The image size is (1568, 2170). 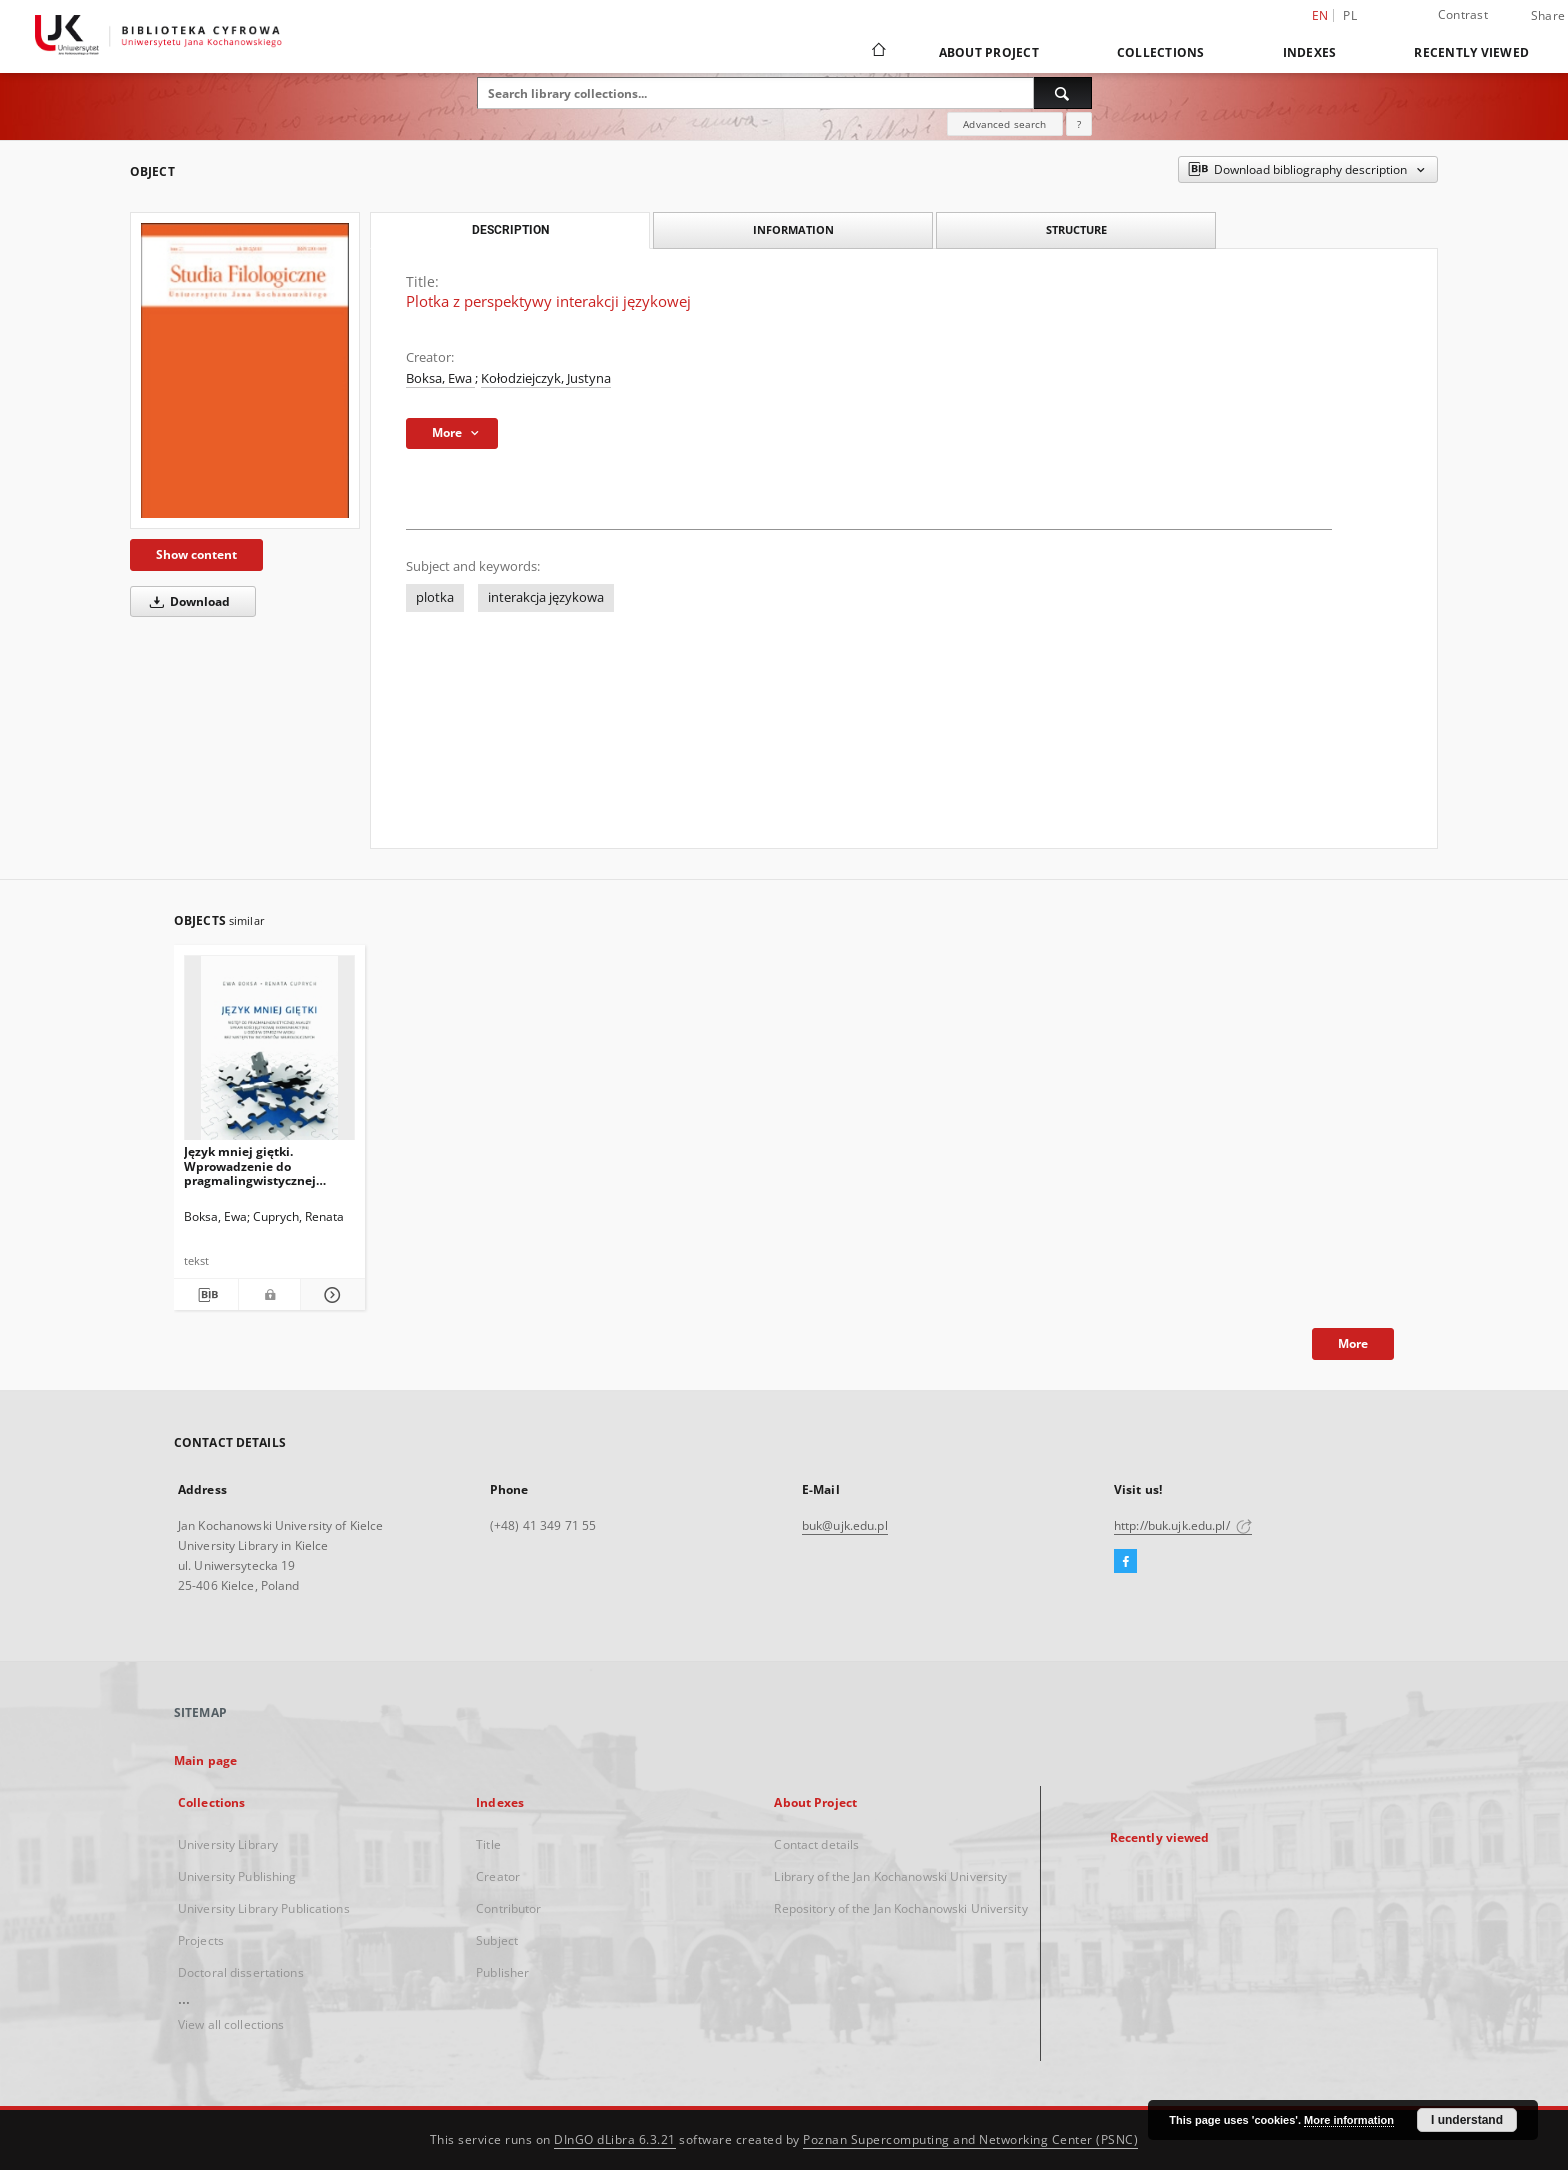 I want to click on Publisher, so click(x=502, y=1972).